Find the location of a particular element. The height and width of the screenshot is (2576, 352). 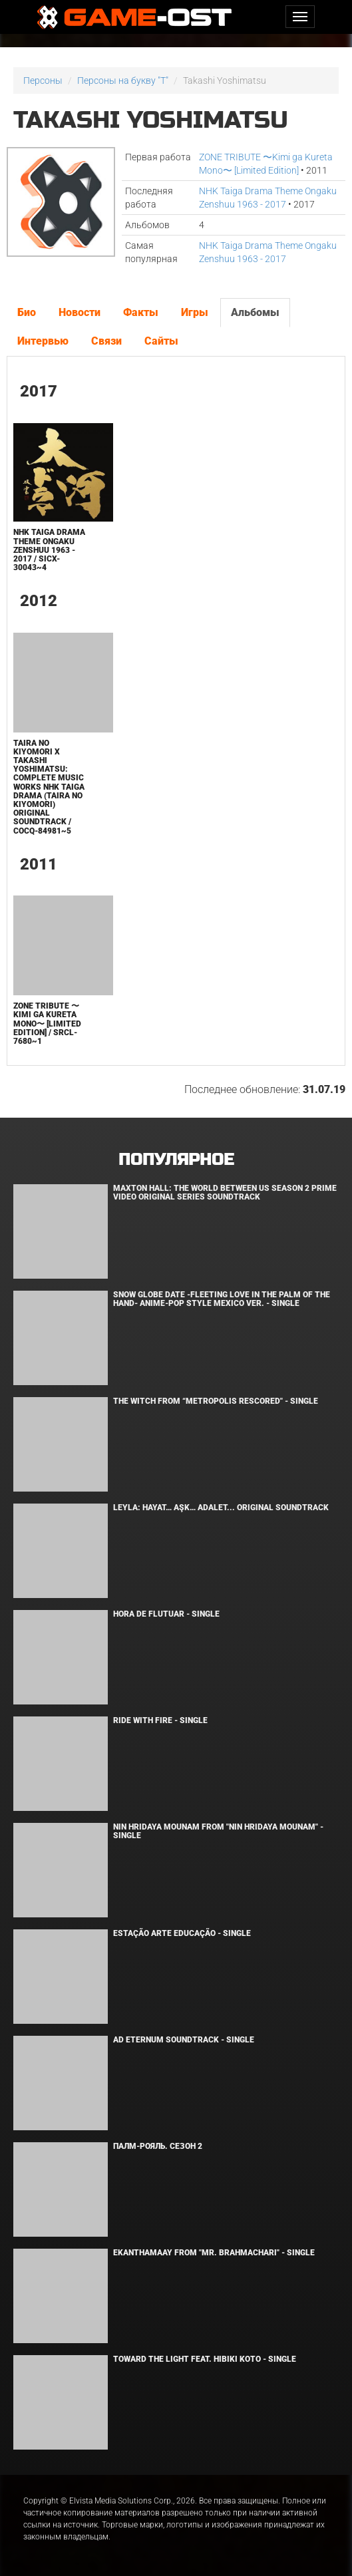

Maxton Hall: The World Between Us Season 2 Prime Video Original Series Soundtrack is located at coordinates (225, 1193).